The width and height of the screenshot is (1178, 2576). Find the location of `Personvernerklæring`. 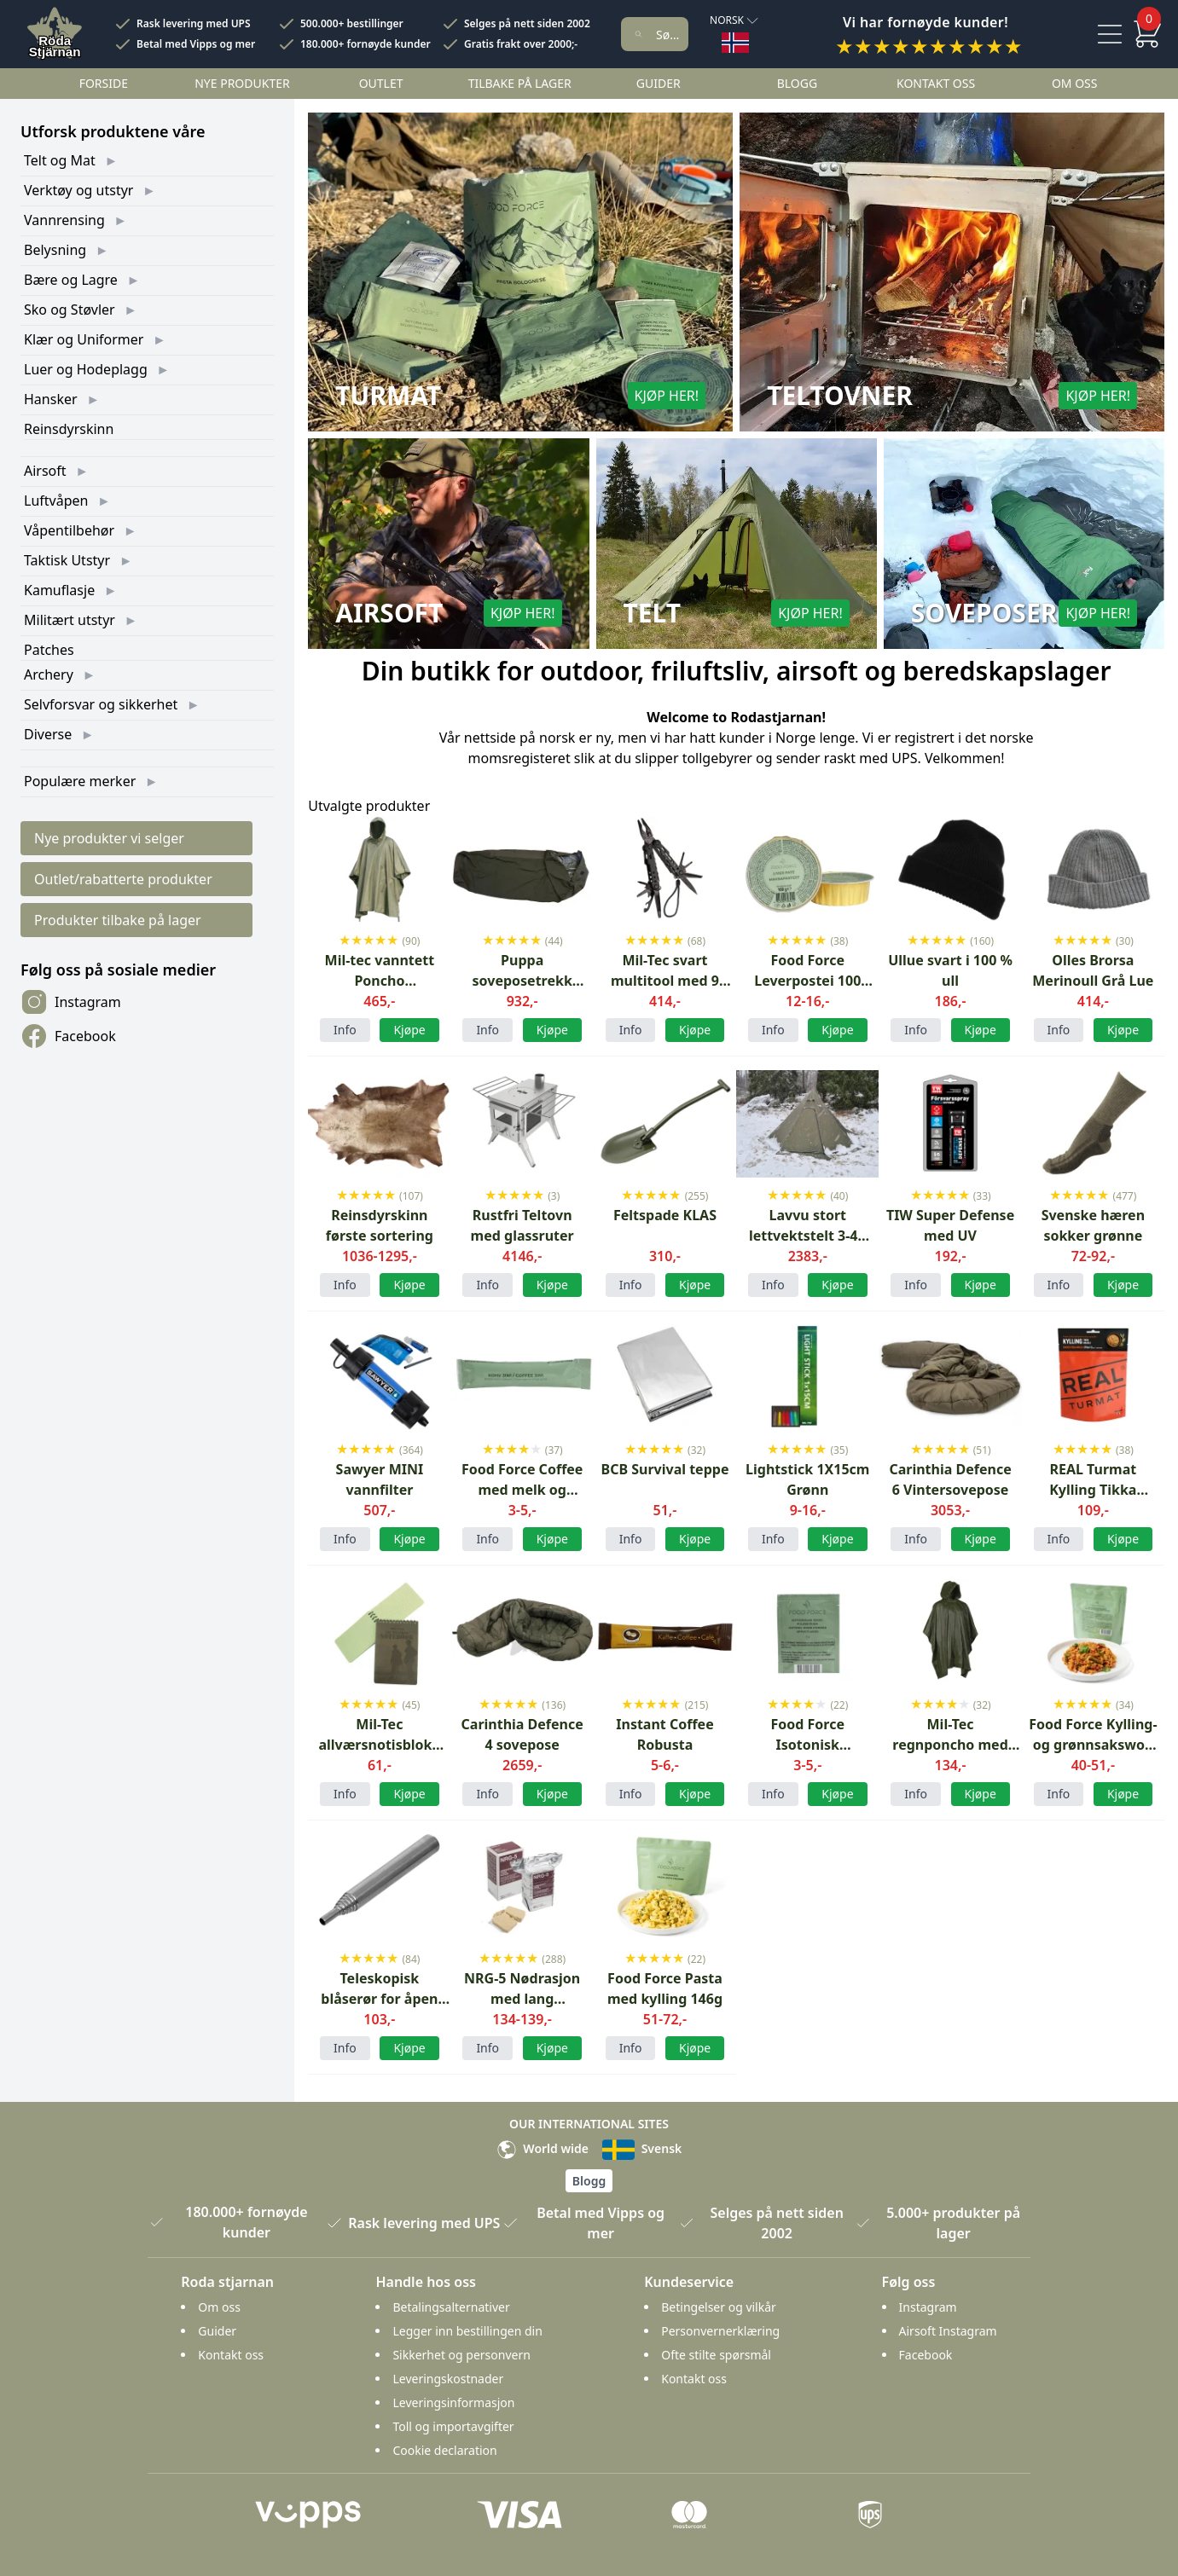

Personvernerklæring is located at coordinates (720, 2331).